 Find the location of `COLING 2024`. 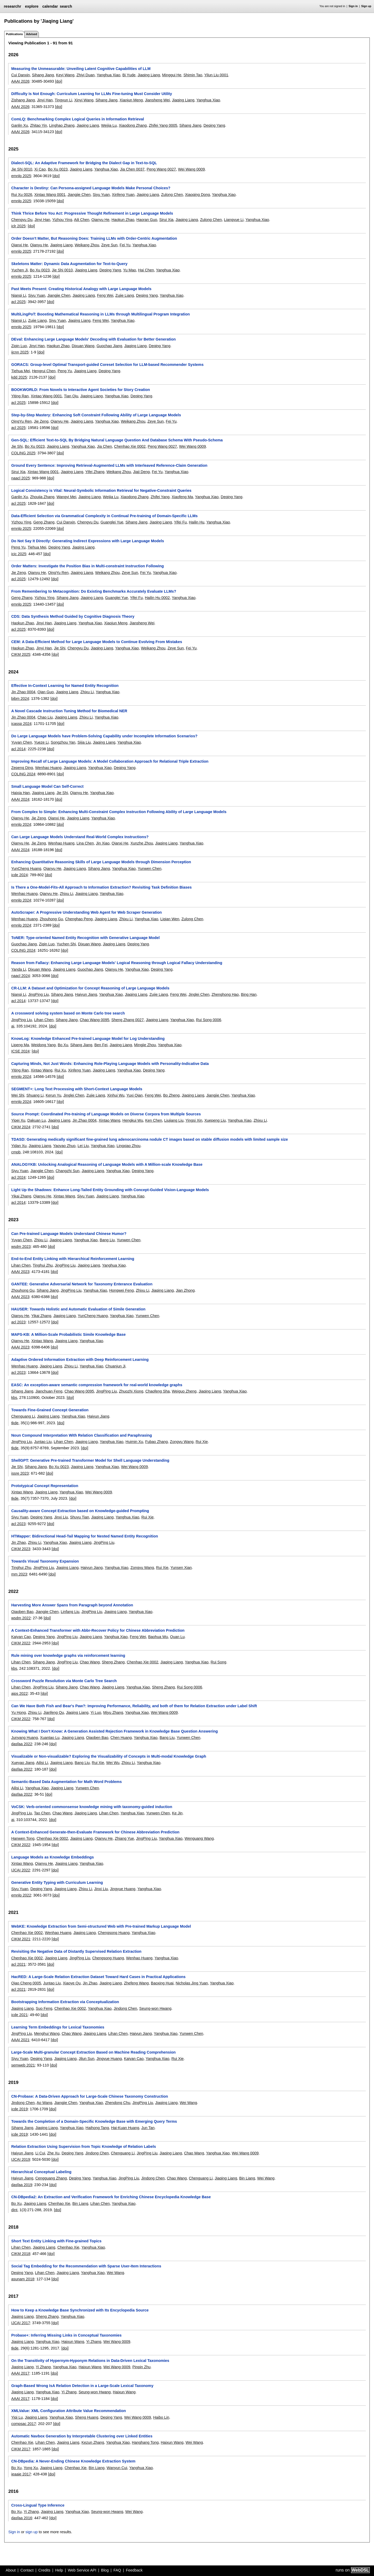

COLING 2024 is located at coordinates (23, 774).